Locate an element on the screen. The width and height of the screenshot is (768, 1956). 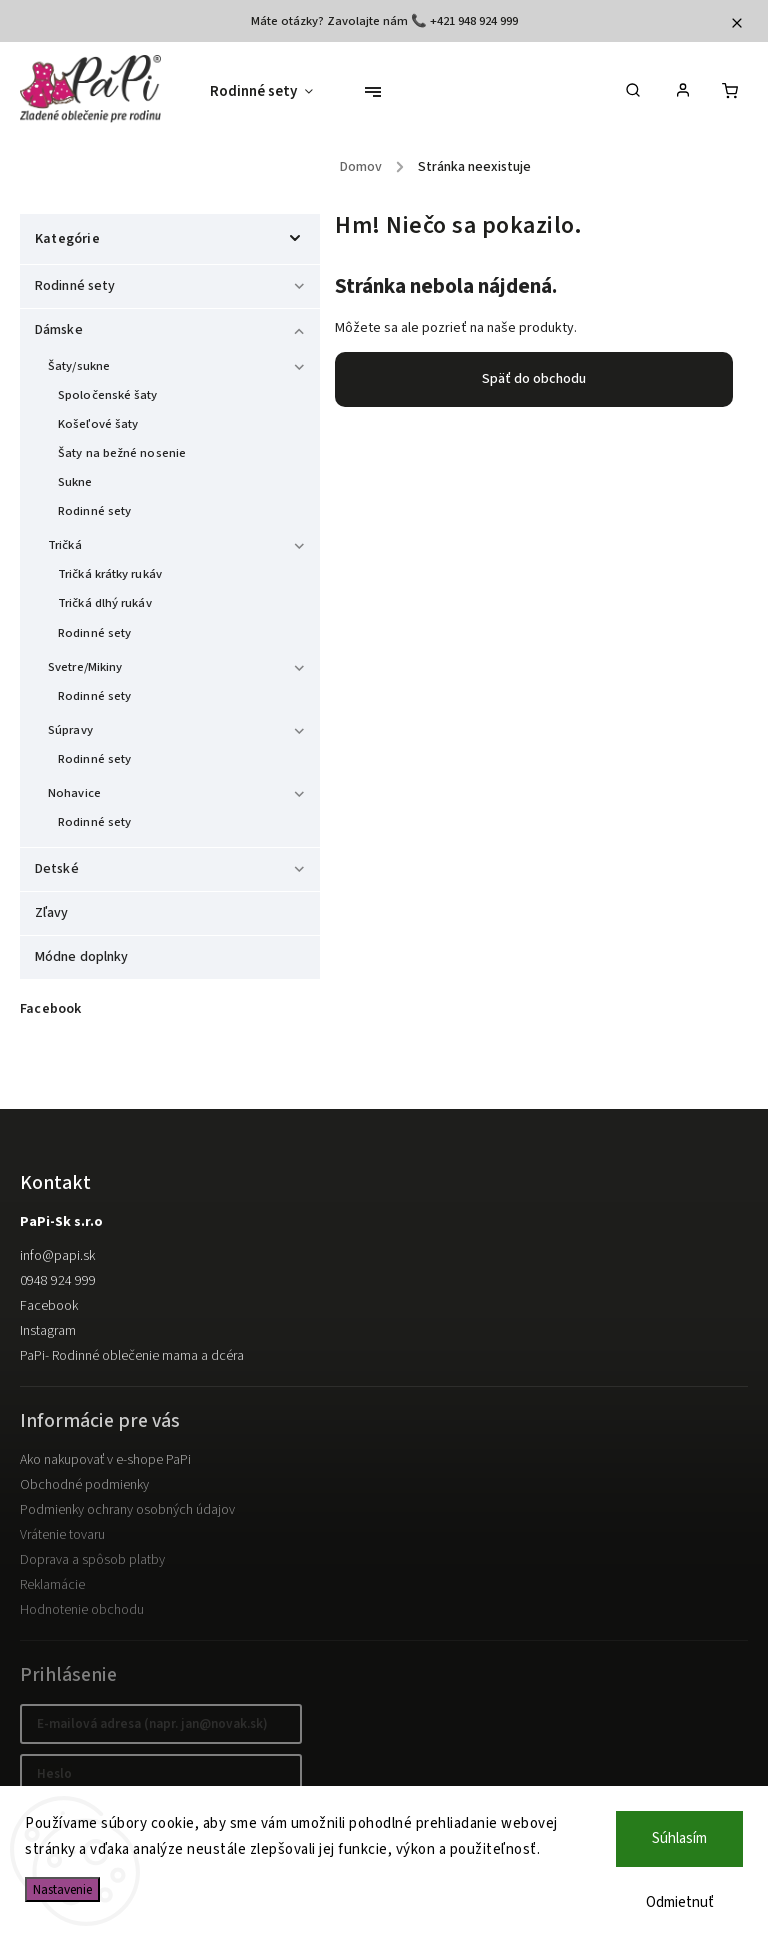
Nastavenie [Nastavenia cookies] is located at coordinates (62, 1889).